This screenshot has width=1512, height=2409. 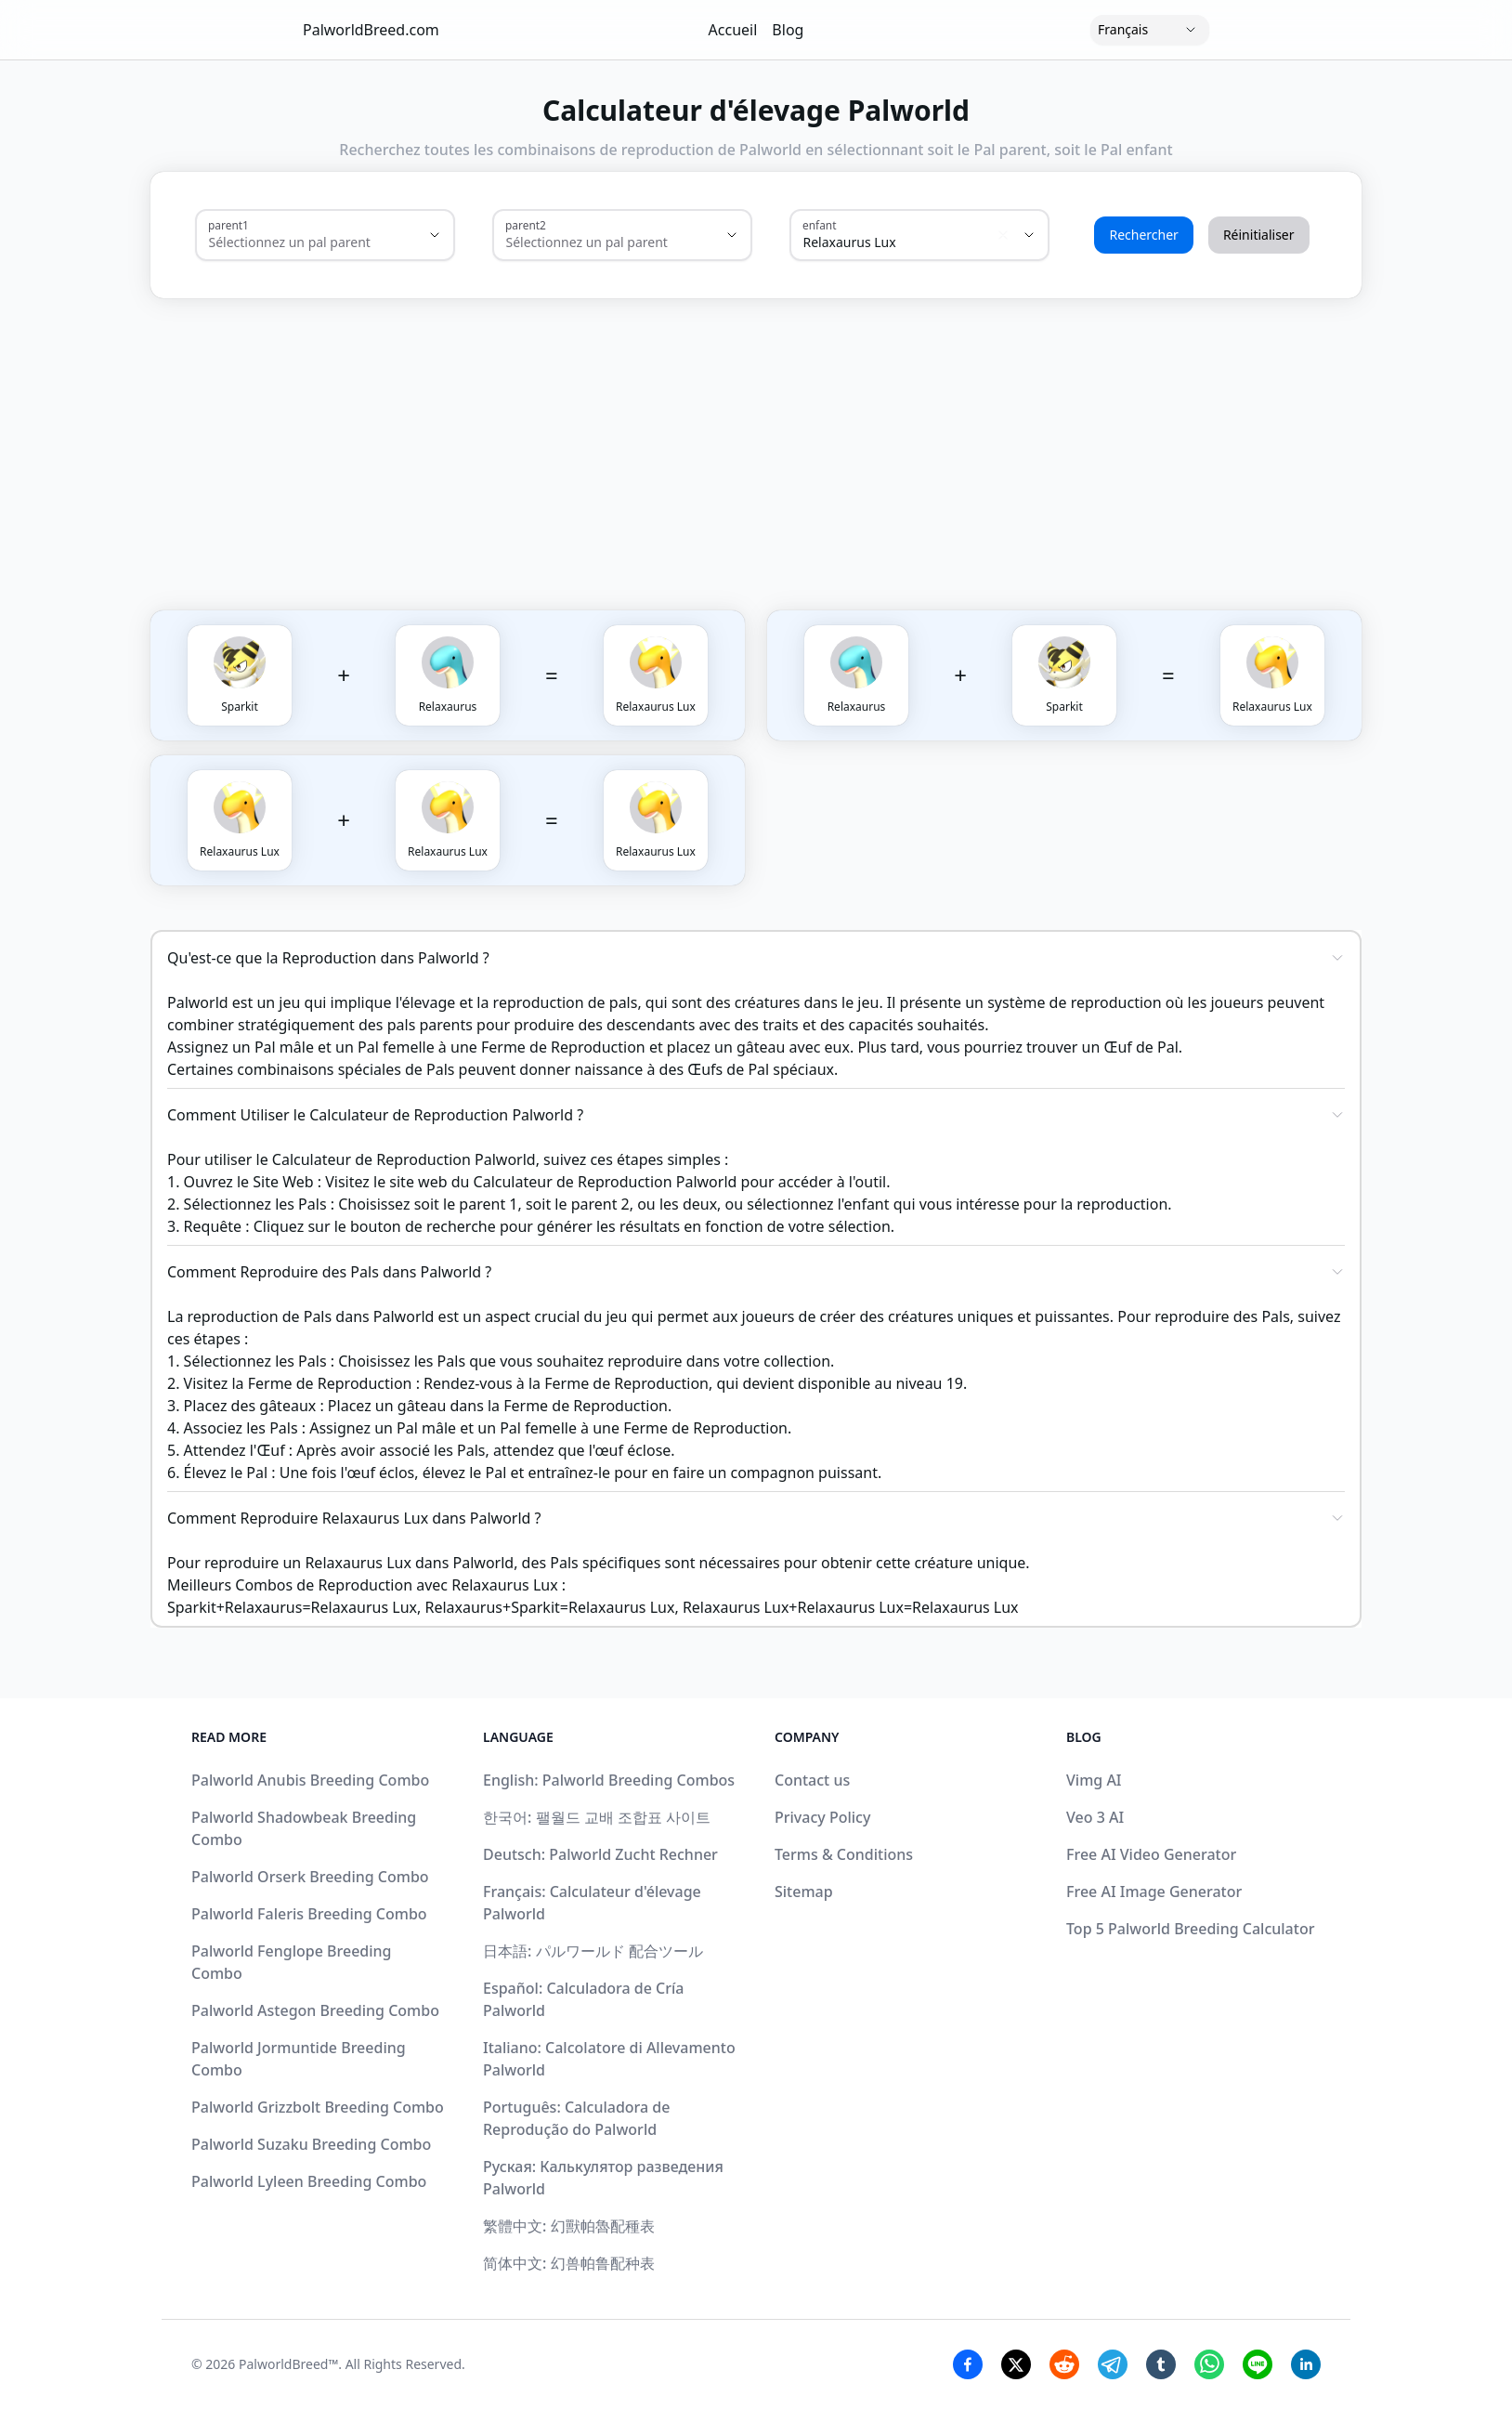 I want to click on [Advertisement], so click(x=845, y=436).